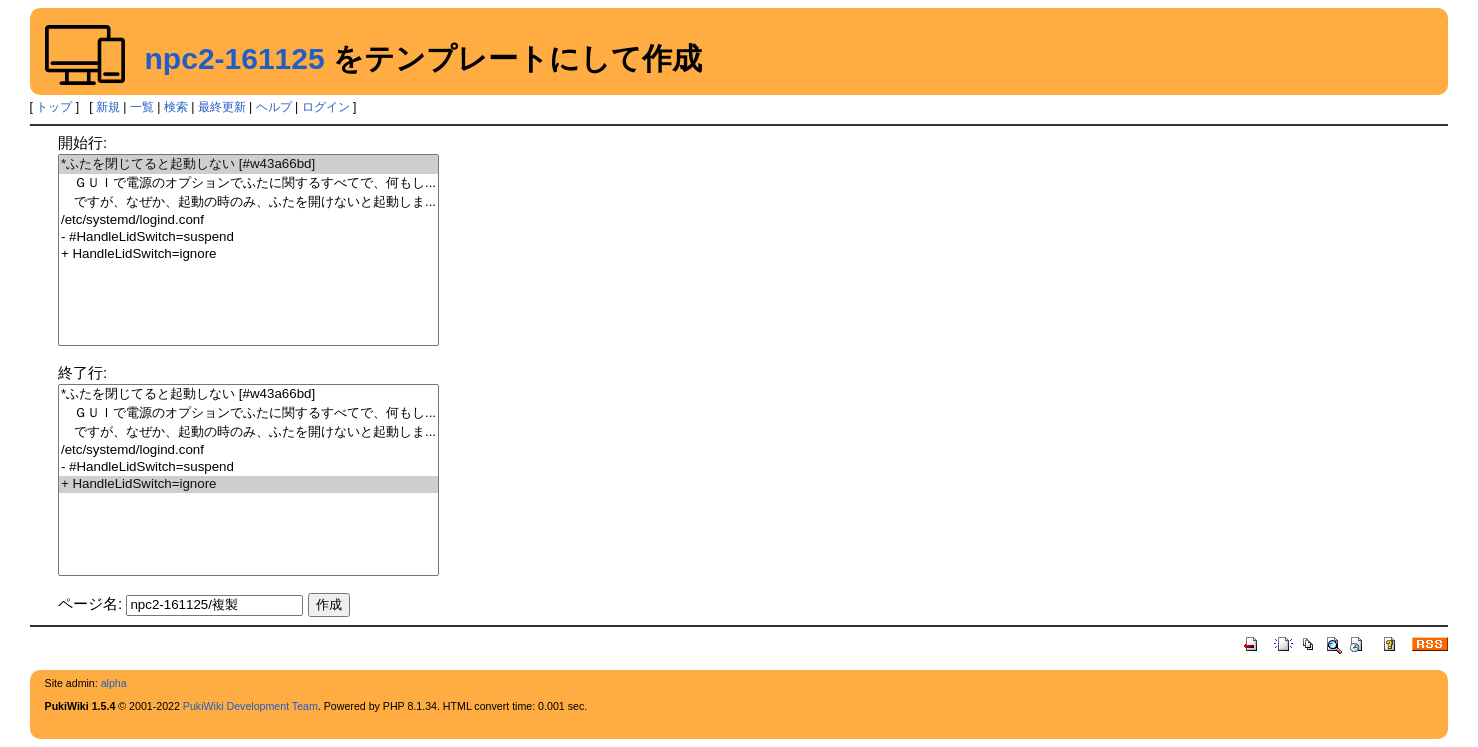 The image size is (1478, 747). What do you see at coordinates (108, 107) in the screenshot?
I see `新規` at bounding box center [108, 107].